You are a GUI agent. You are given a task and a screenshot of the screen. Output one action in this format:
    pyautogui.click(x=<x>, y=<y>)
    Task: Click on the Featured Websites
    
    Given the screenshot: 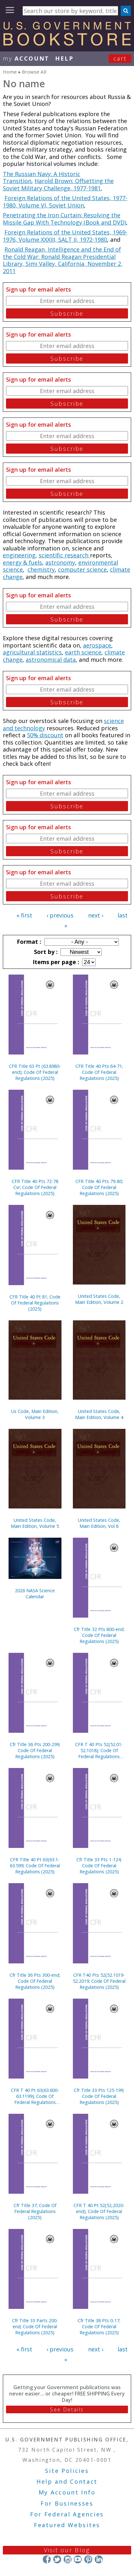 What is the action you would take?
    pyautogui.click(x=67, y=2525)
    